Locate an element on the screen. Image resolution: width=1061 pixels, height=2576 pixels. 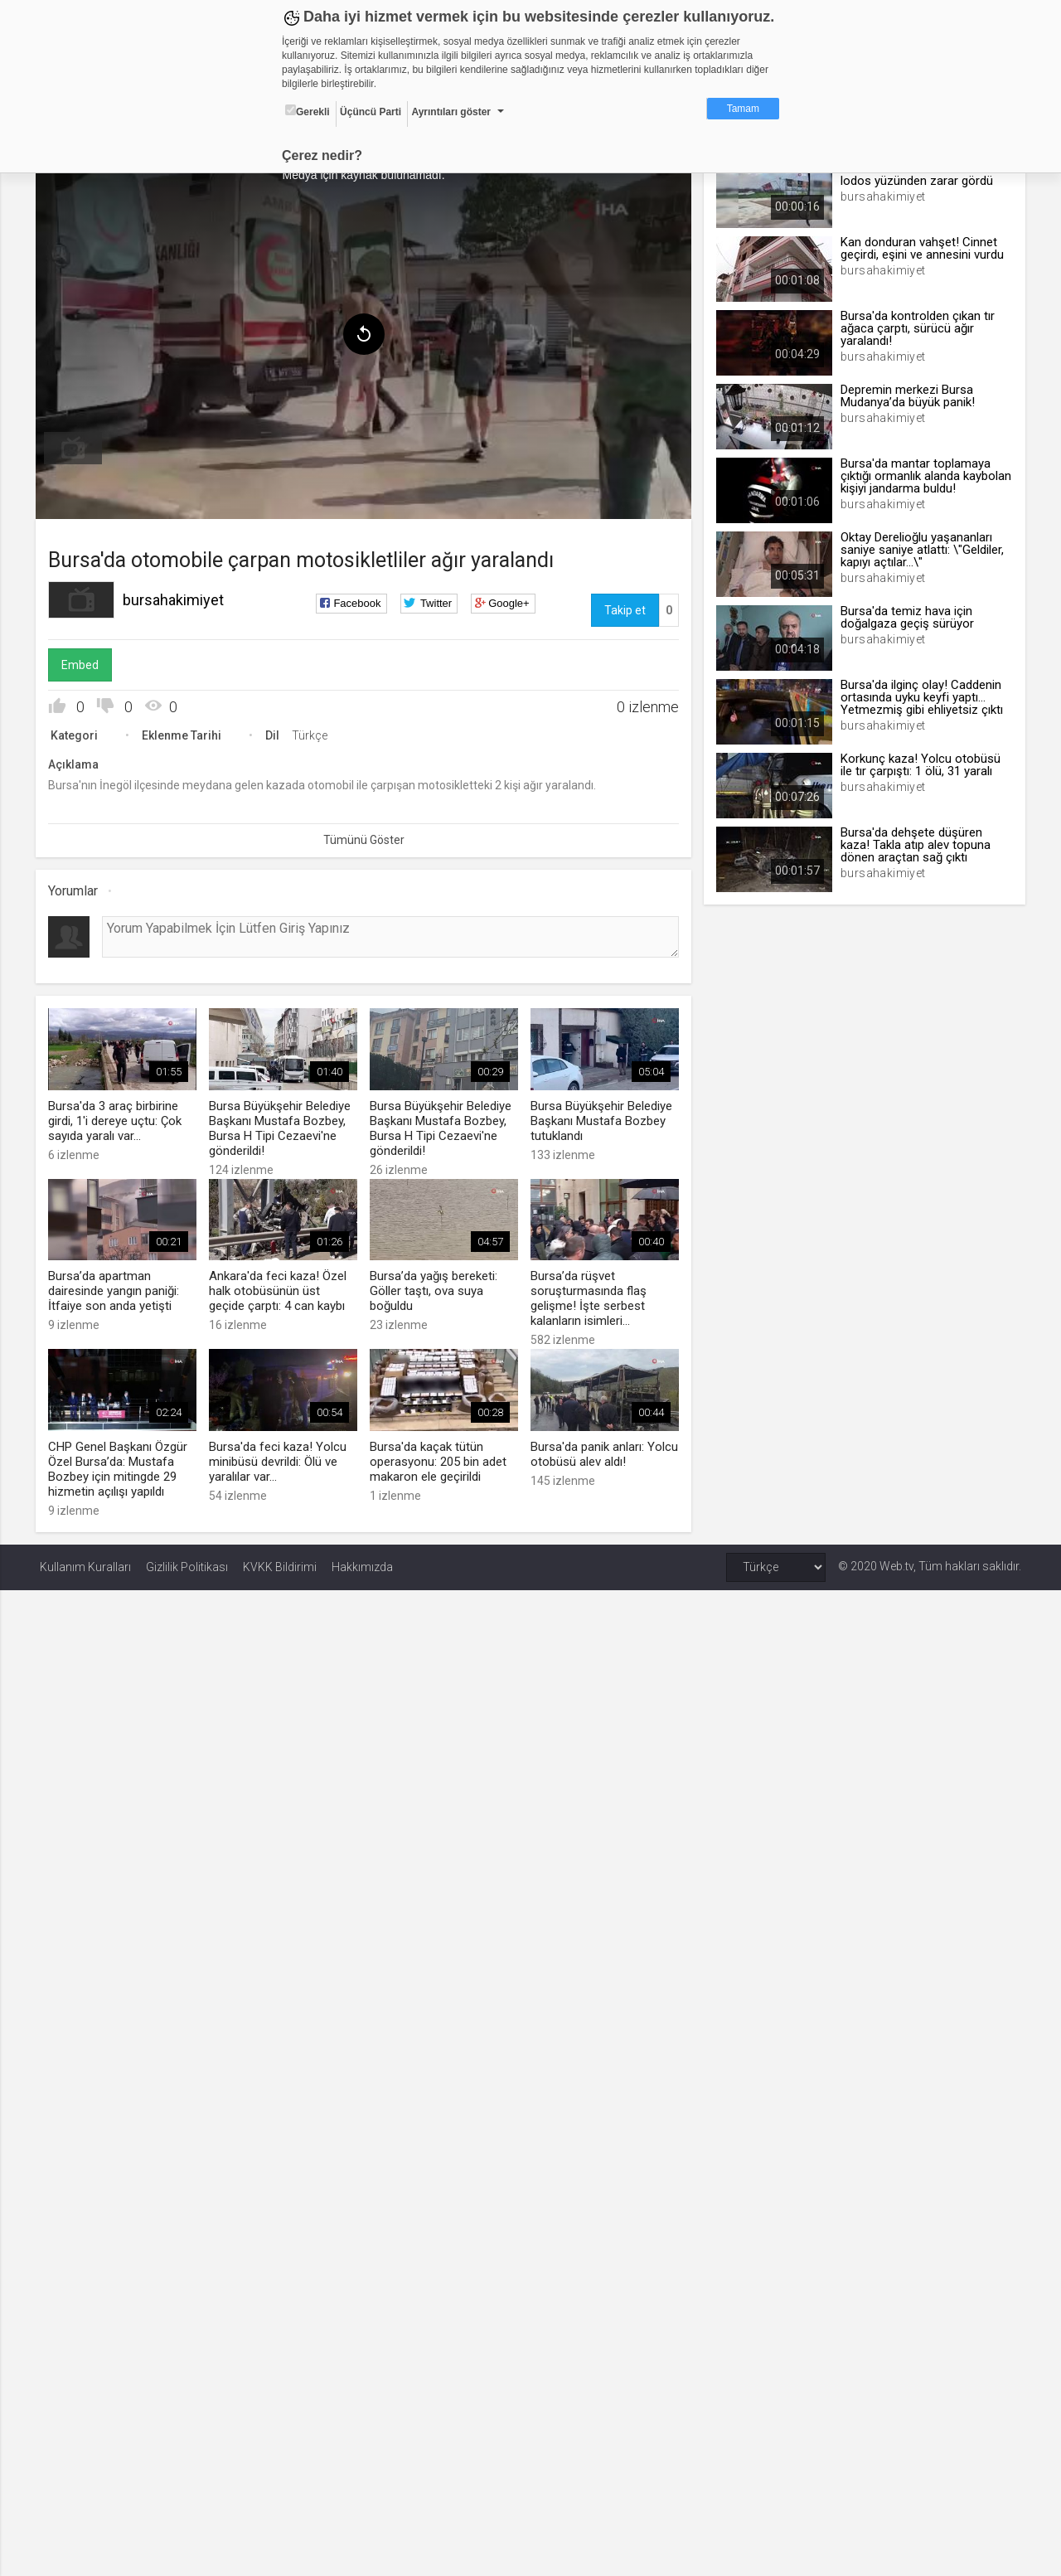
Gerekli is located at coordinates (307, 111).